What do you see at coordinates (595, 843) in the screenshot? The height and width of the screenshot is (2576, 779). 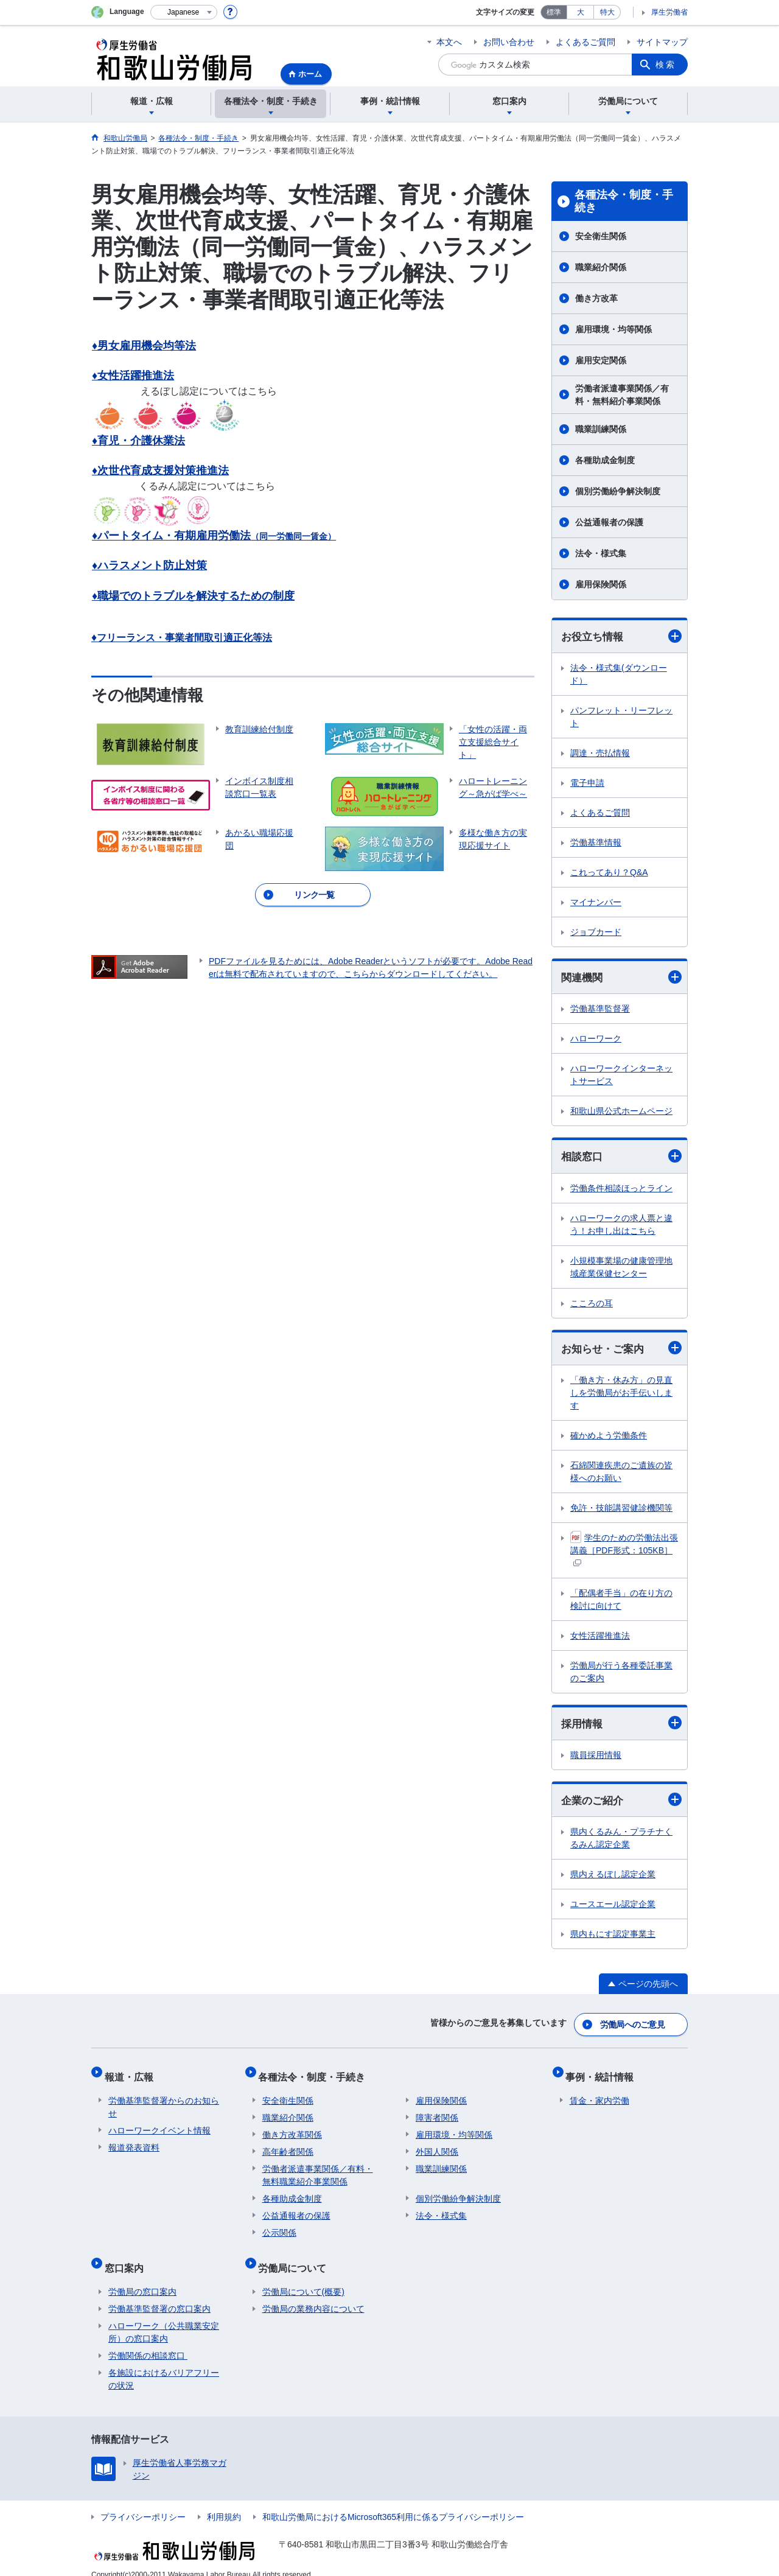 I see `労働基準情報` at bounding box center [595, 843].